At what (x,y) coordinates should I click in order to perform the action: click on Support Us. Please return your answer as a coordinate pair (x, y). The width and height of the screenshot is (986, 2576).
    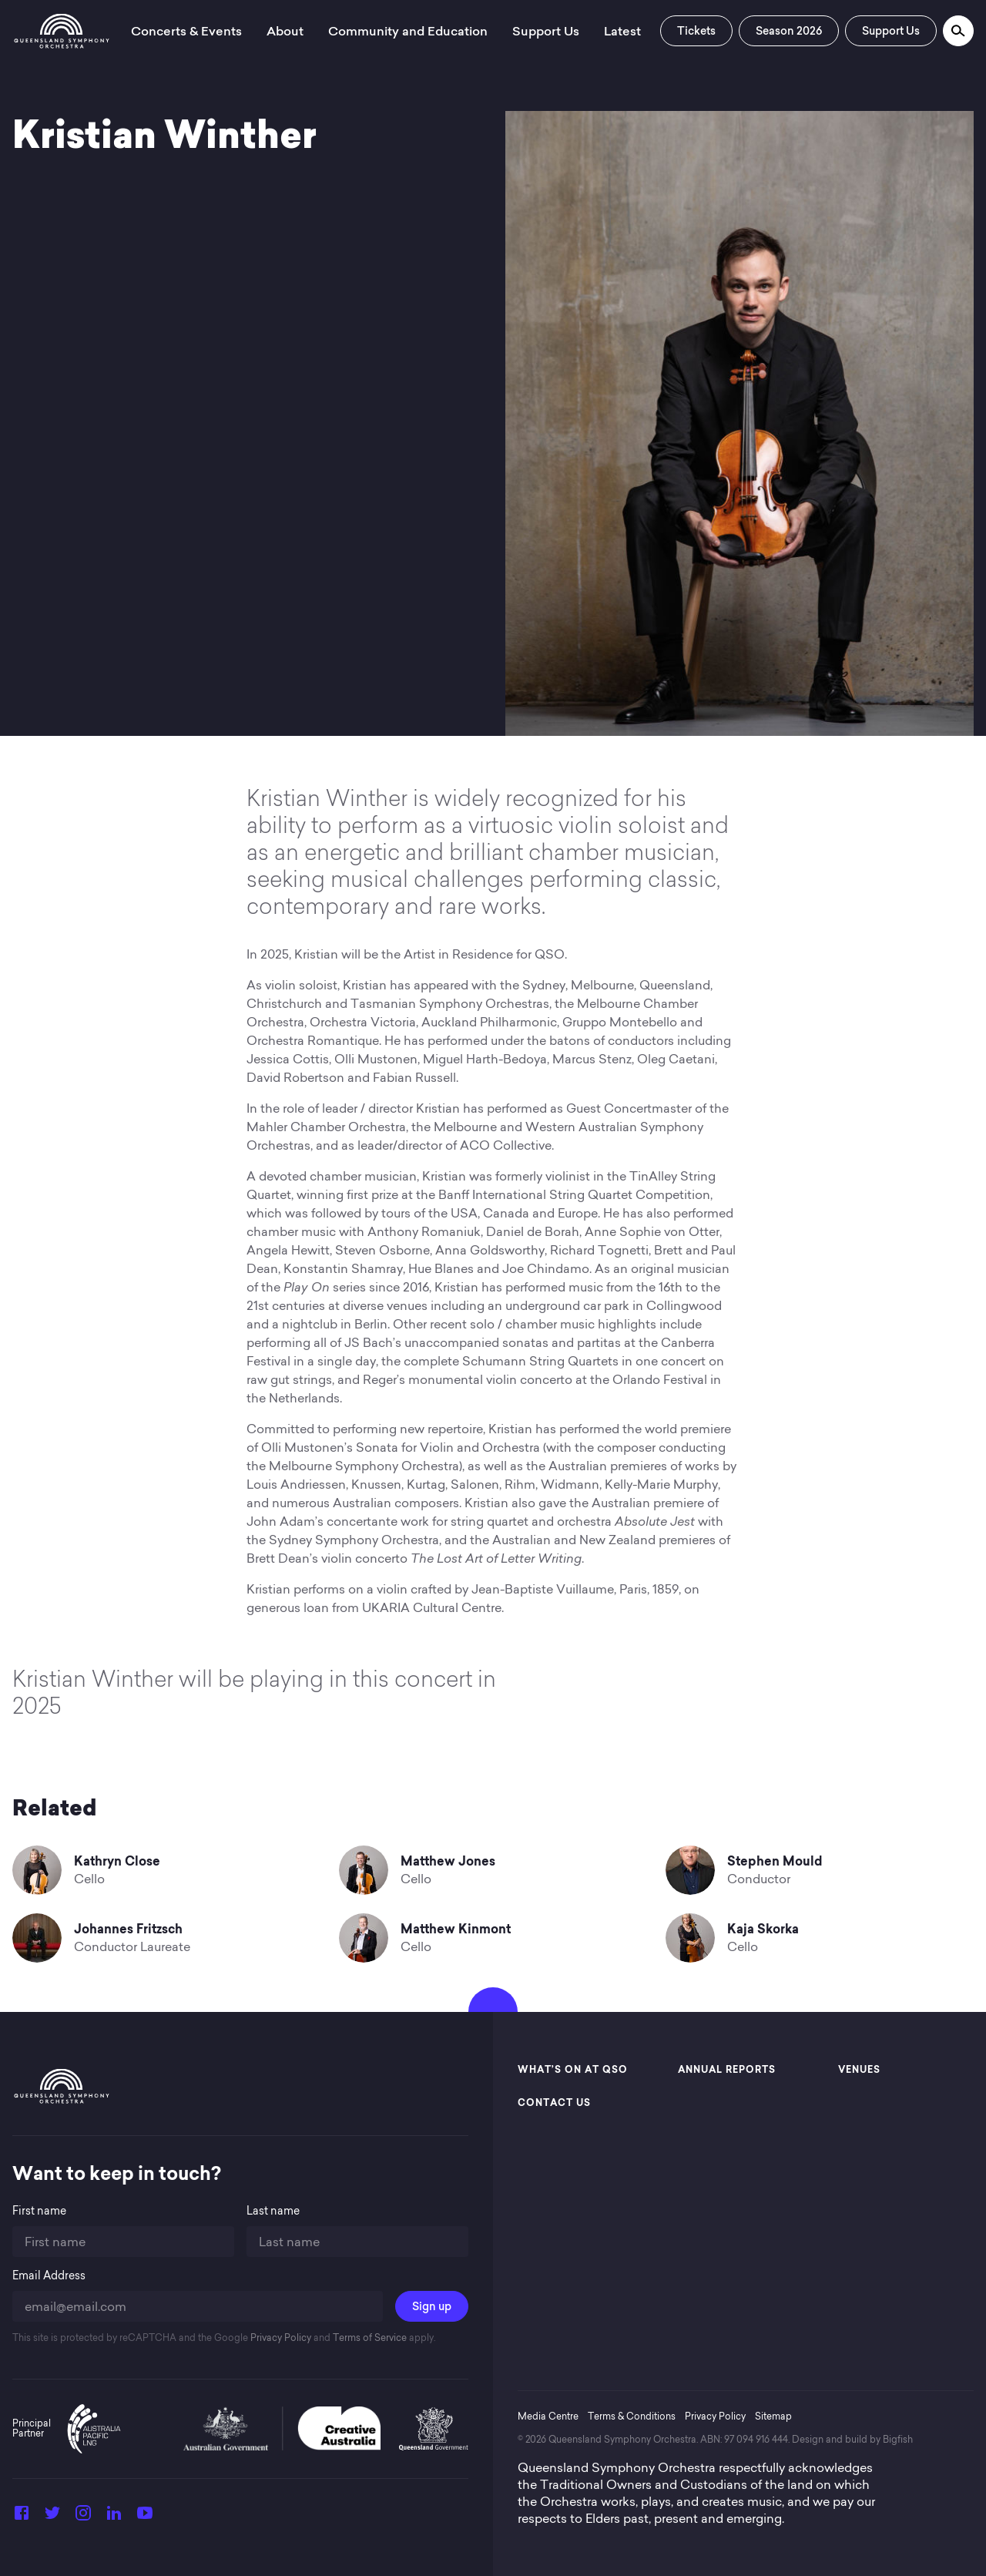
    Looking at the image, I should click on (891, 31).